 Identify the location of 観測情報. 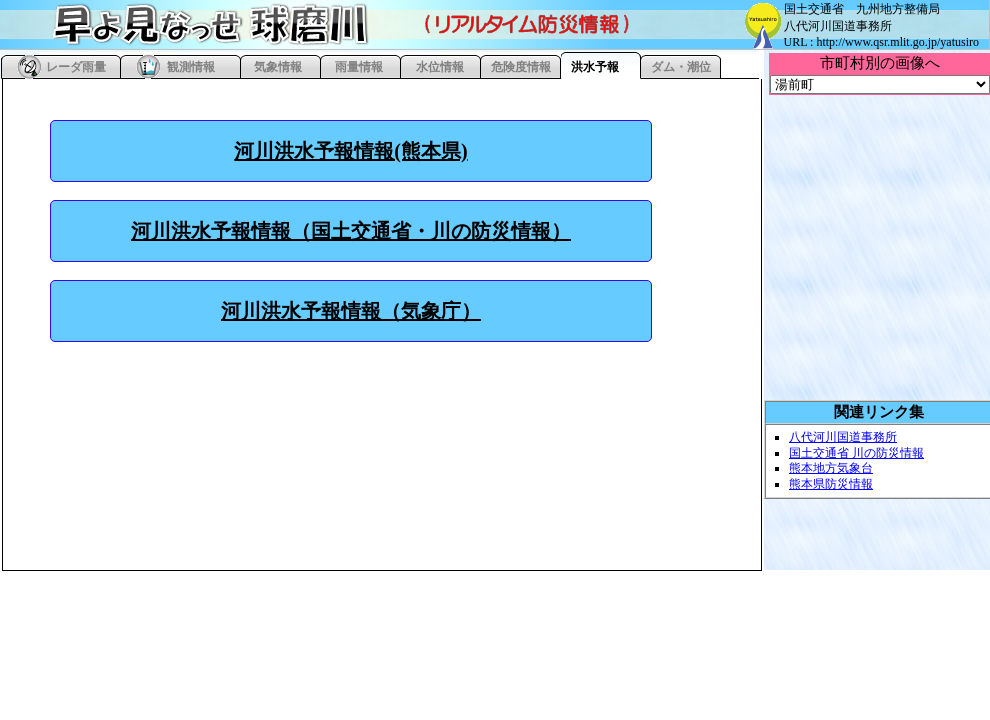
(191, 67).